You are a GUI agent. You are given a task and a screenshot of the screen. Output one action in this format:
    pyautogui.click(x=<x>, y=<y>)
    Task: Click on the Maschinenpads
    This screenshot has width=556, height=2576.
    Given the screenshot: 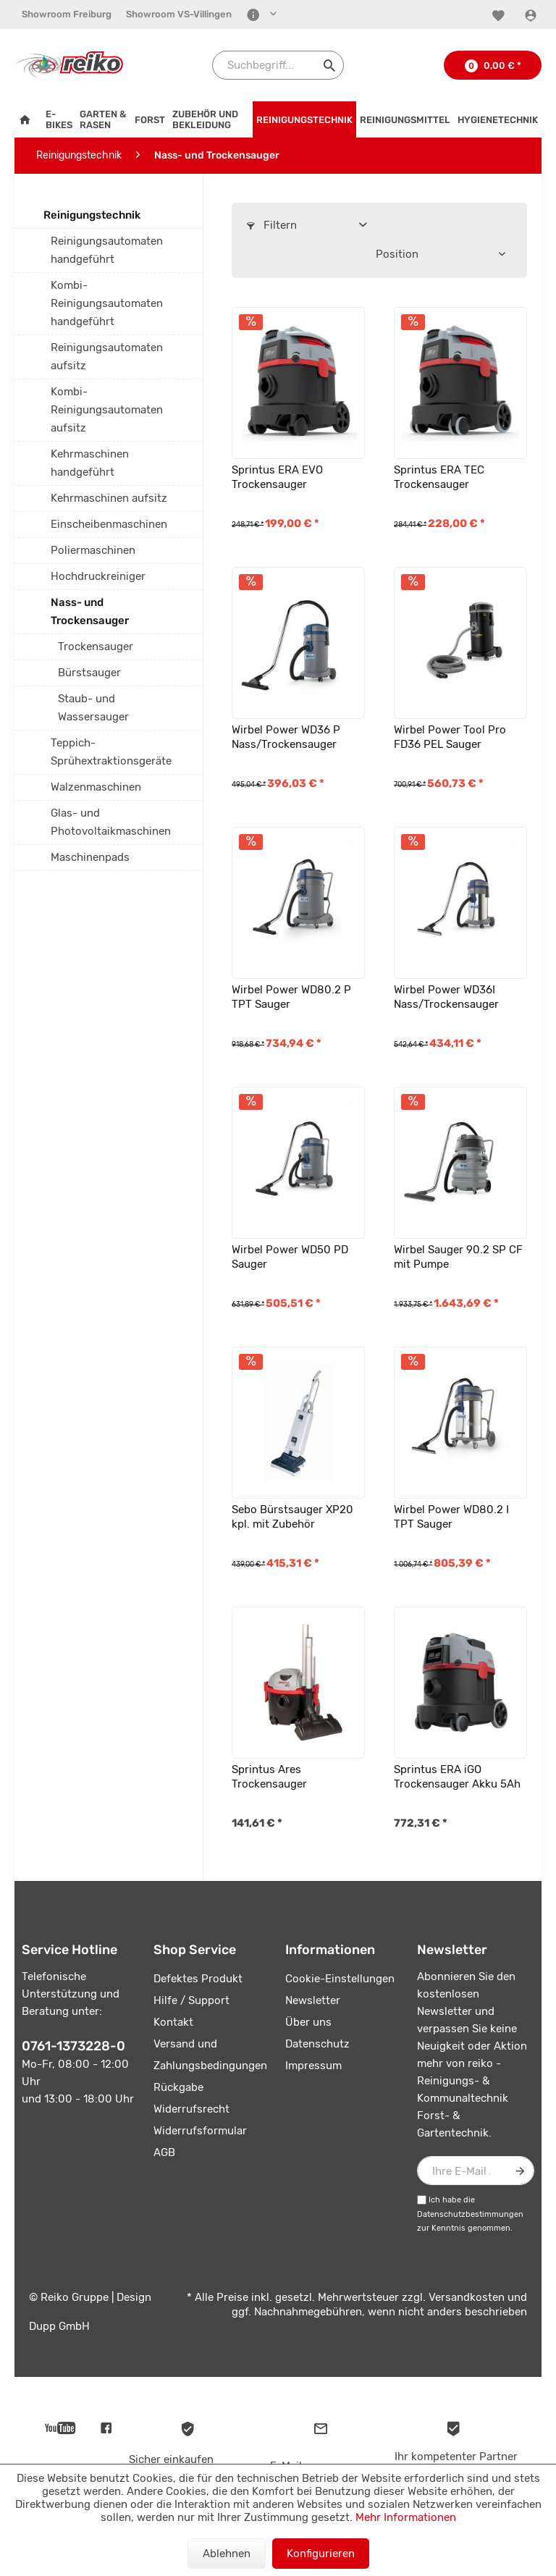 What is the action you would take?
    pyautogui.click(x=90, y=857)
    